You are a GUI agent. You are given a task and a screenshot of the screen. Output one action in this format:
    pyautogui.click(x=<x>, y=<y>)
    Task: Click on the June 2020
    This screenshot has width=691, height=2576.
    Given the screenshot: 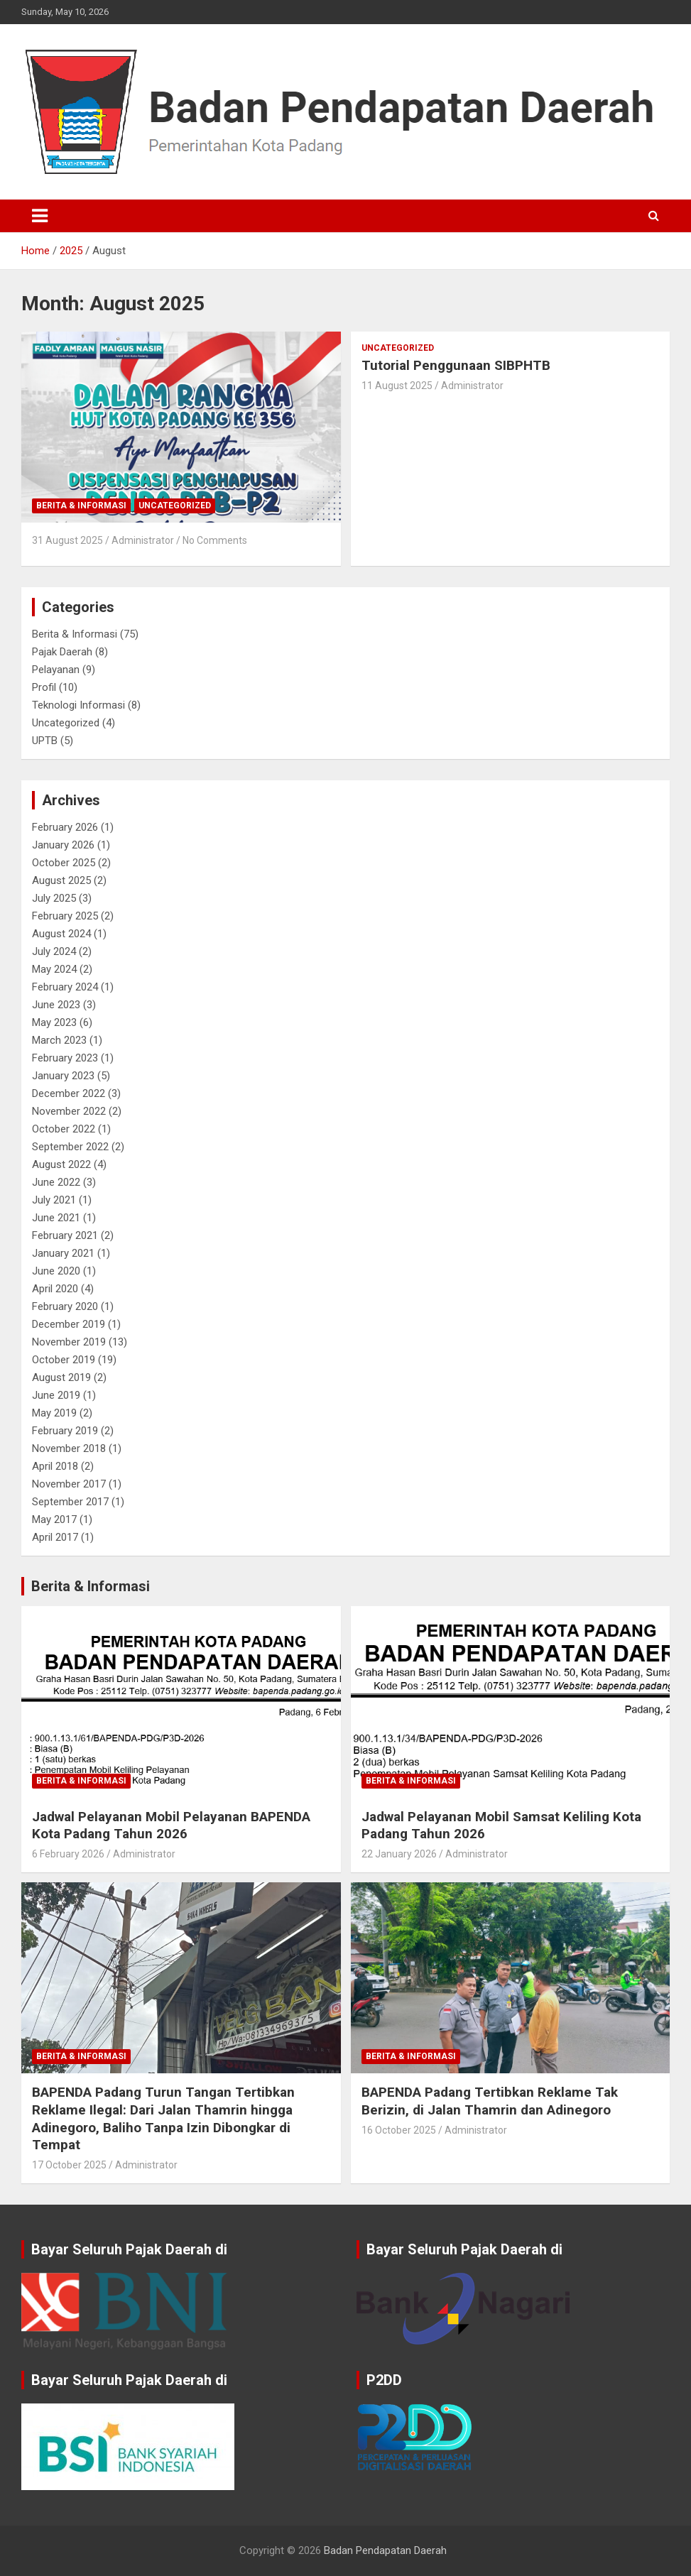 What is the action you would take?
    pyautogui.click(x=56, y=1271)
    